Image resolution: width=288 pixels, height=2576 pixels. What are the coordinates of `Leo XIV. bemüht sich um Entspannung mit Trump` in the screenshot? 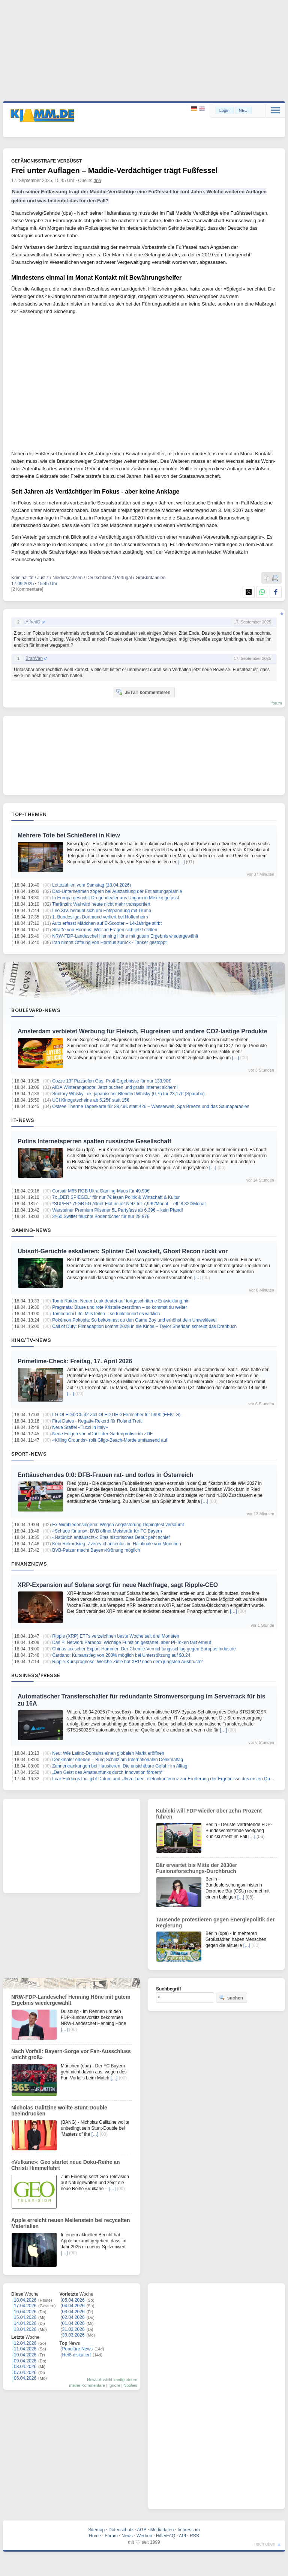 It's located at (101, 910).